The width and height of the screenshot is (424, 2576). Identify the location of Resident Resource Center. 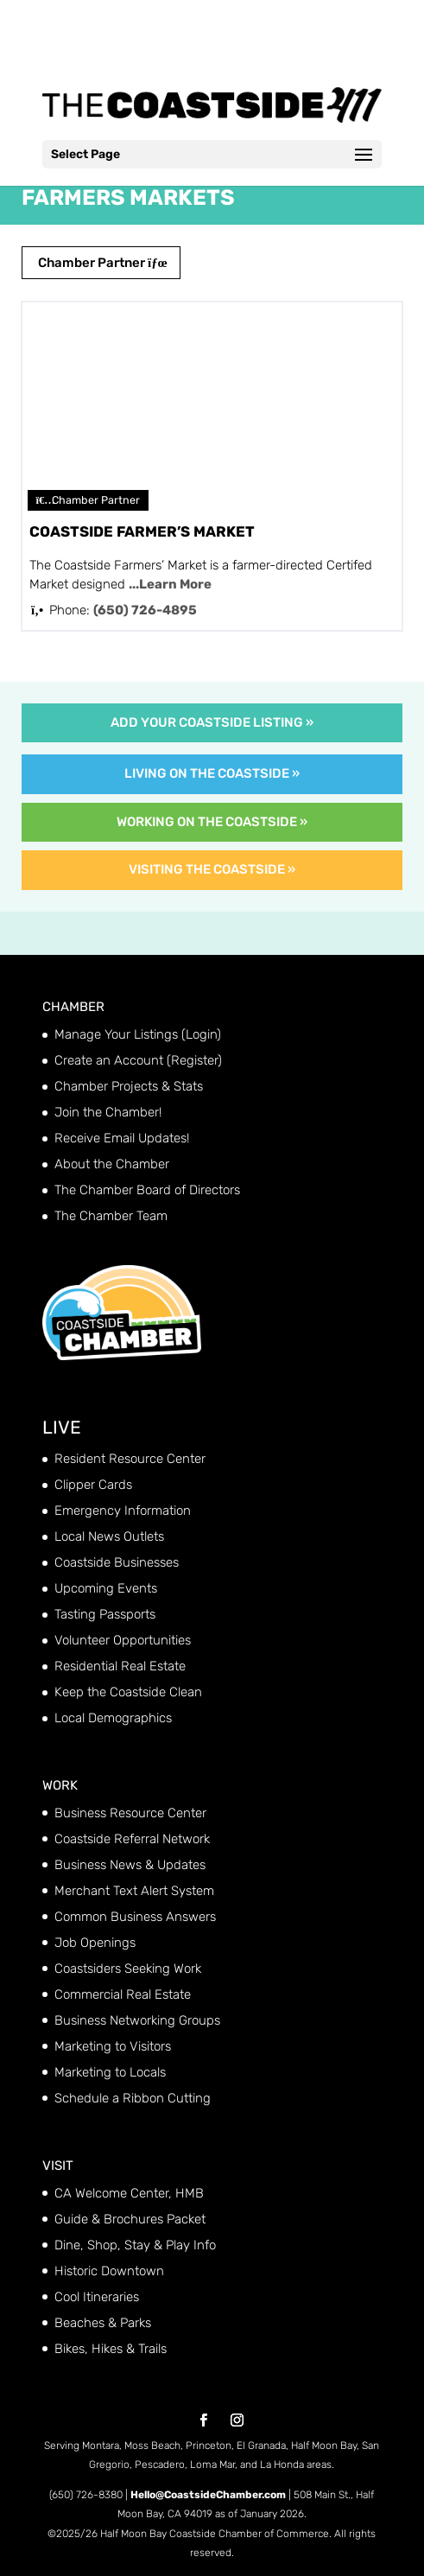
(130, 1458).